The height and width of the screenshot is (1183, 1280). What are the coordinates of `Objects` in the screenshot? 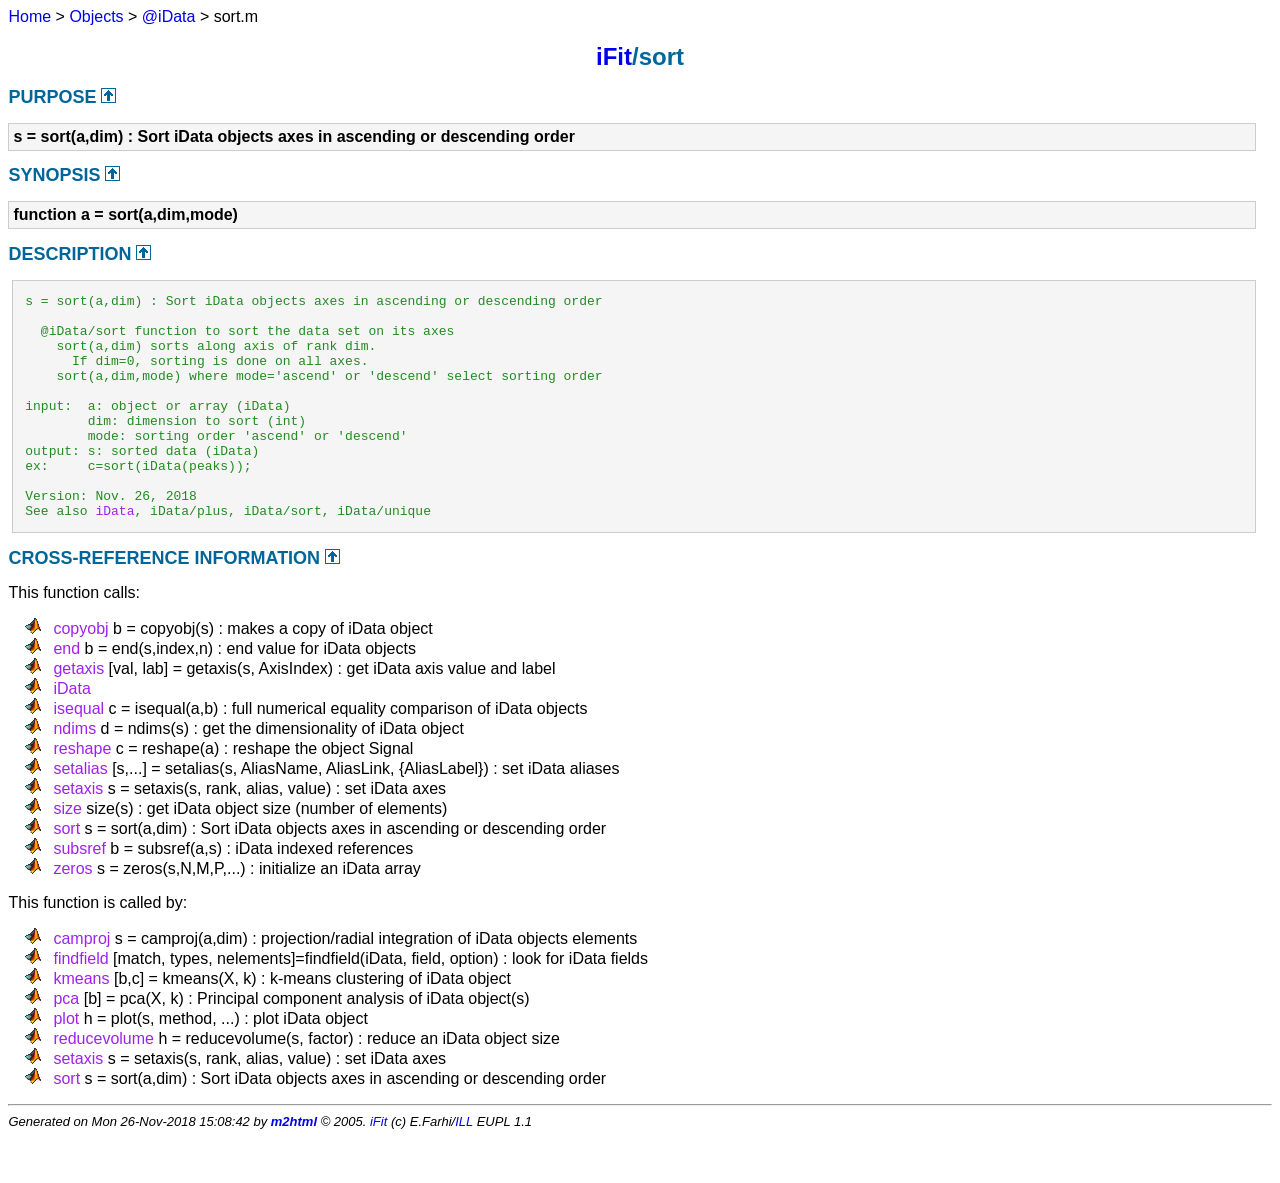 It's located at (96, 16).